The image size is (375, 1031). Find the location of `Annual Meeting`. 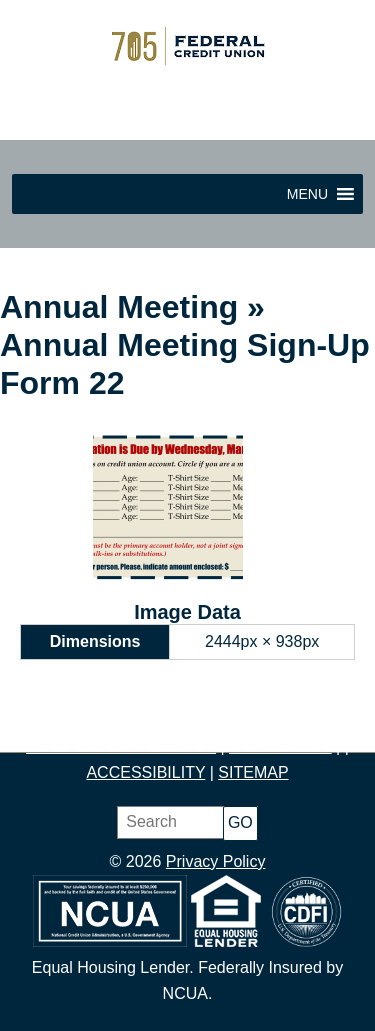

Annual Meeting is located at coordinates (119, 307).